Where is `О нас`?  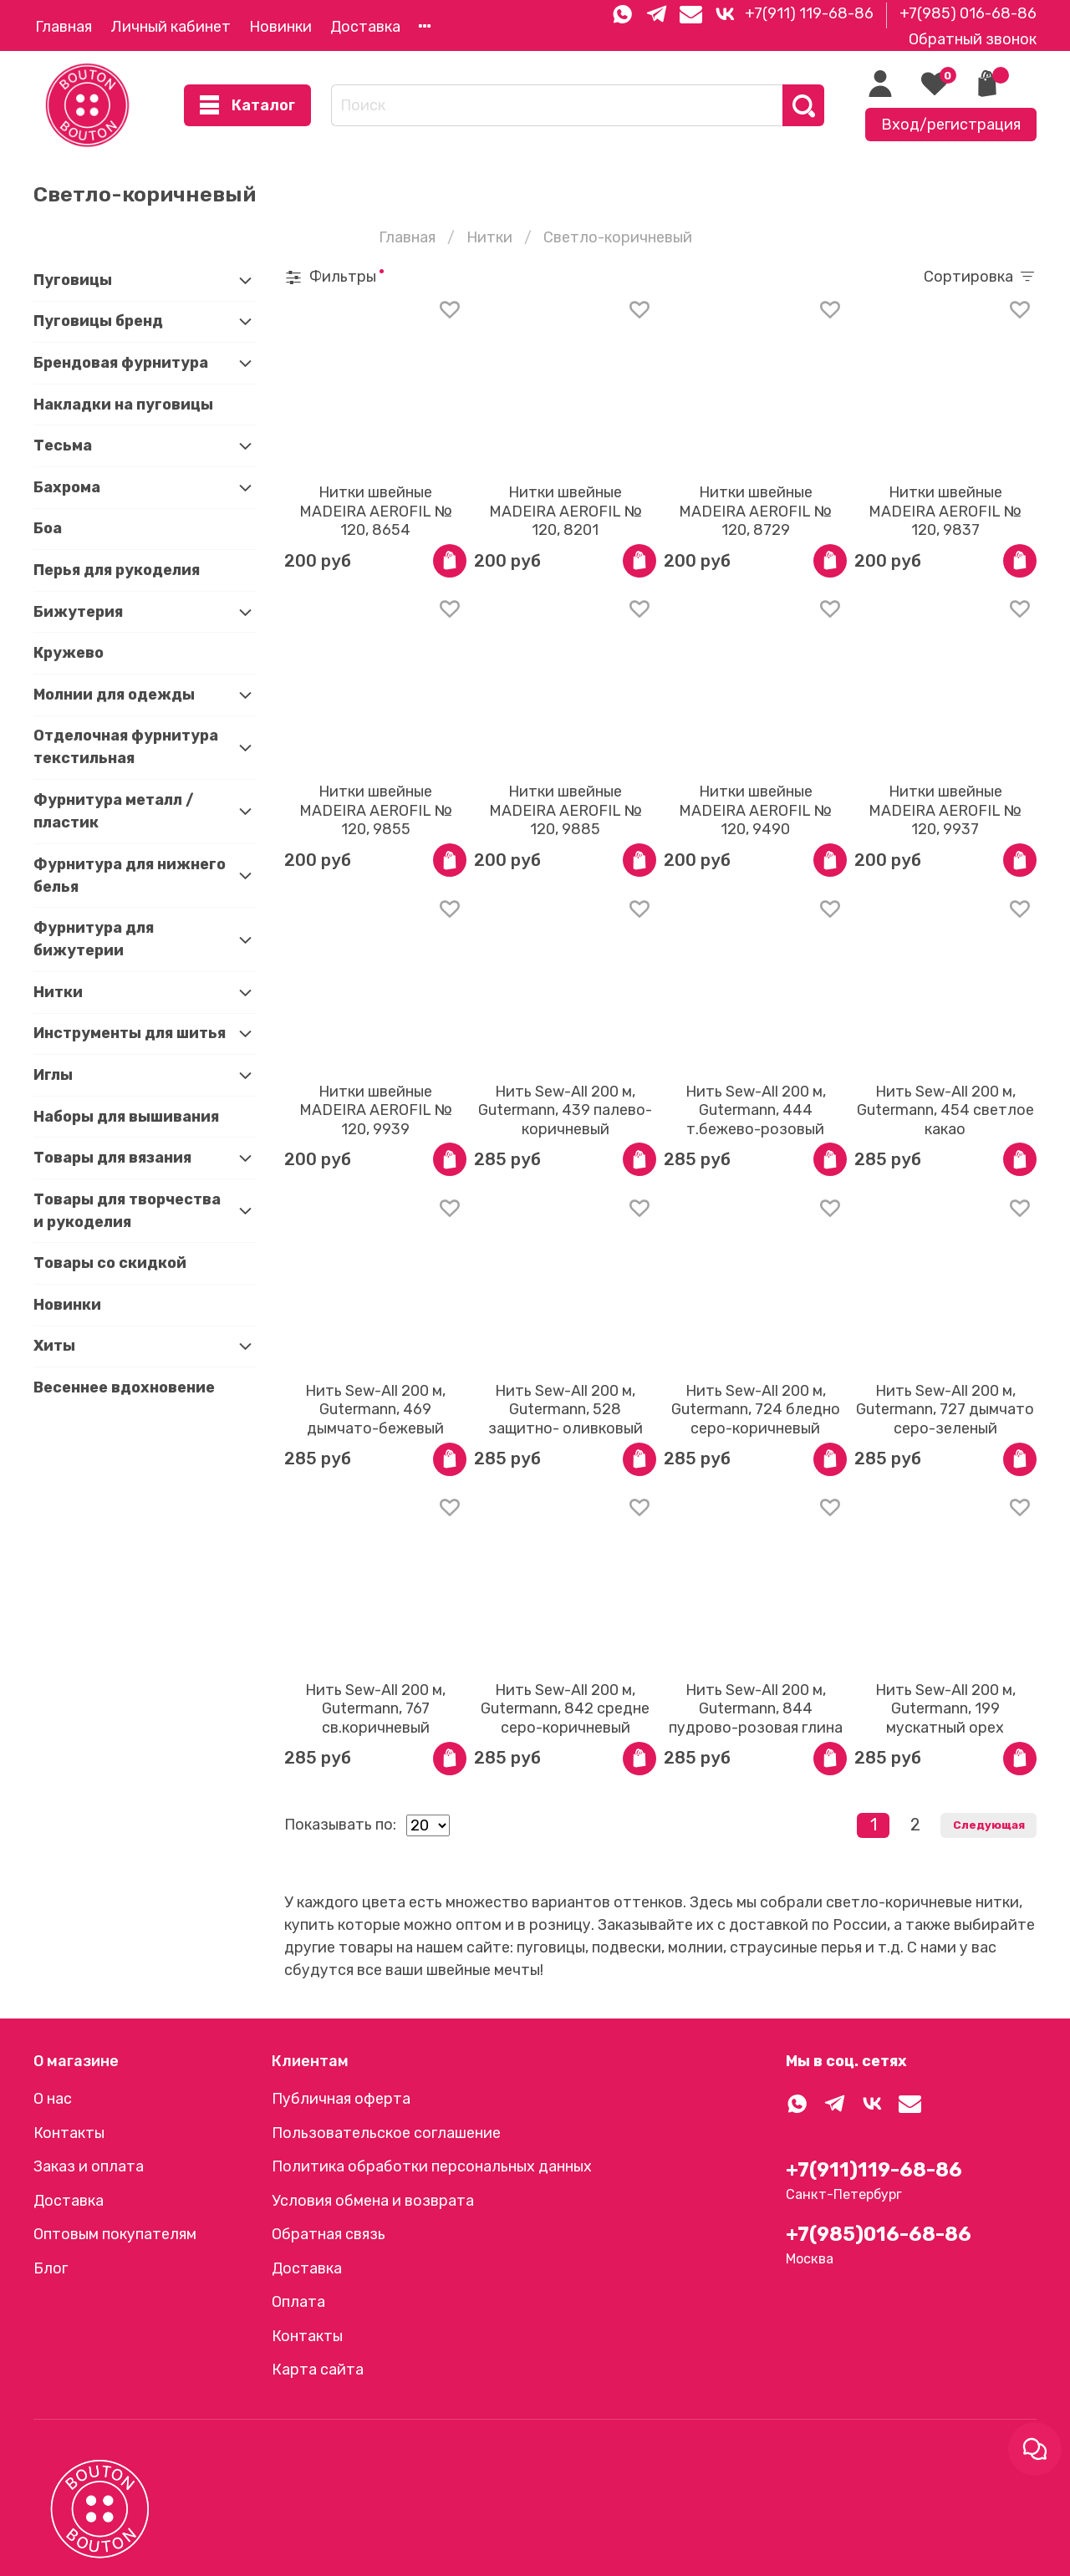
О нас is located at coordinates (52, 2099).